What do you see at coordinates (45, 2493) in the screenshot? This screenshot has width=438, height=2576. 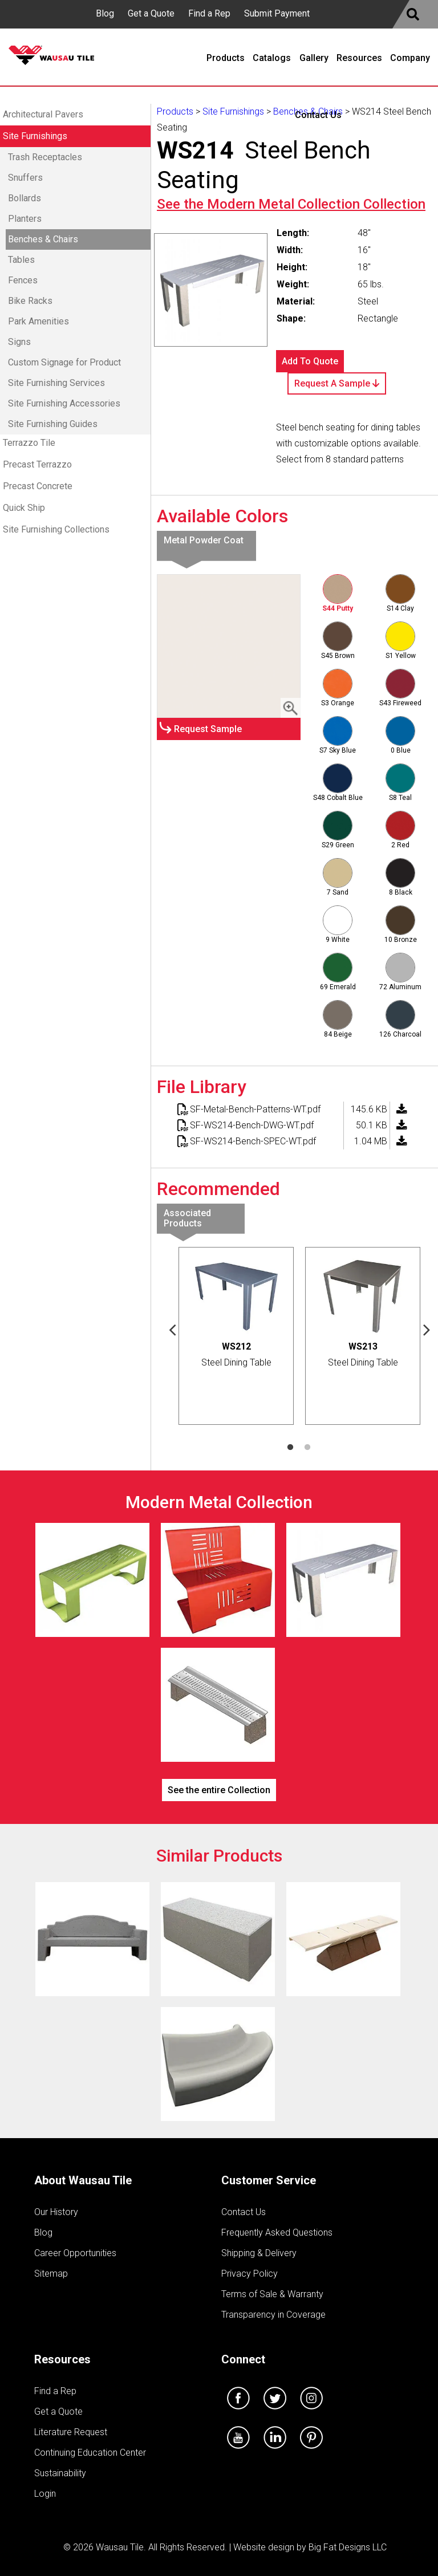 I see `Login` at bounding box center [45, 2493].